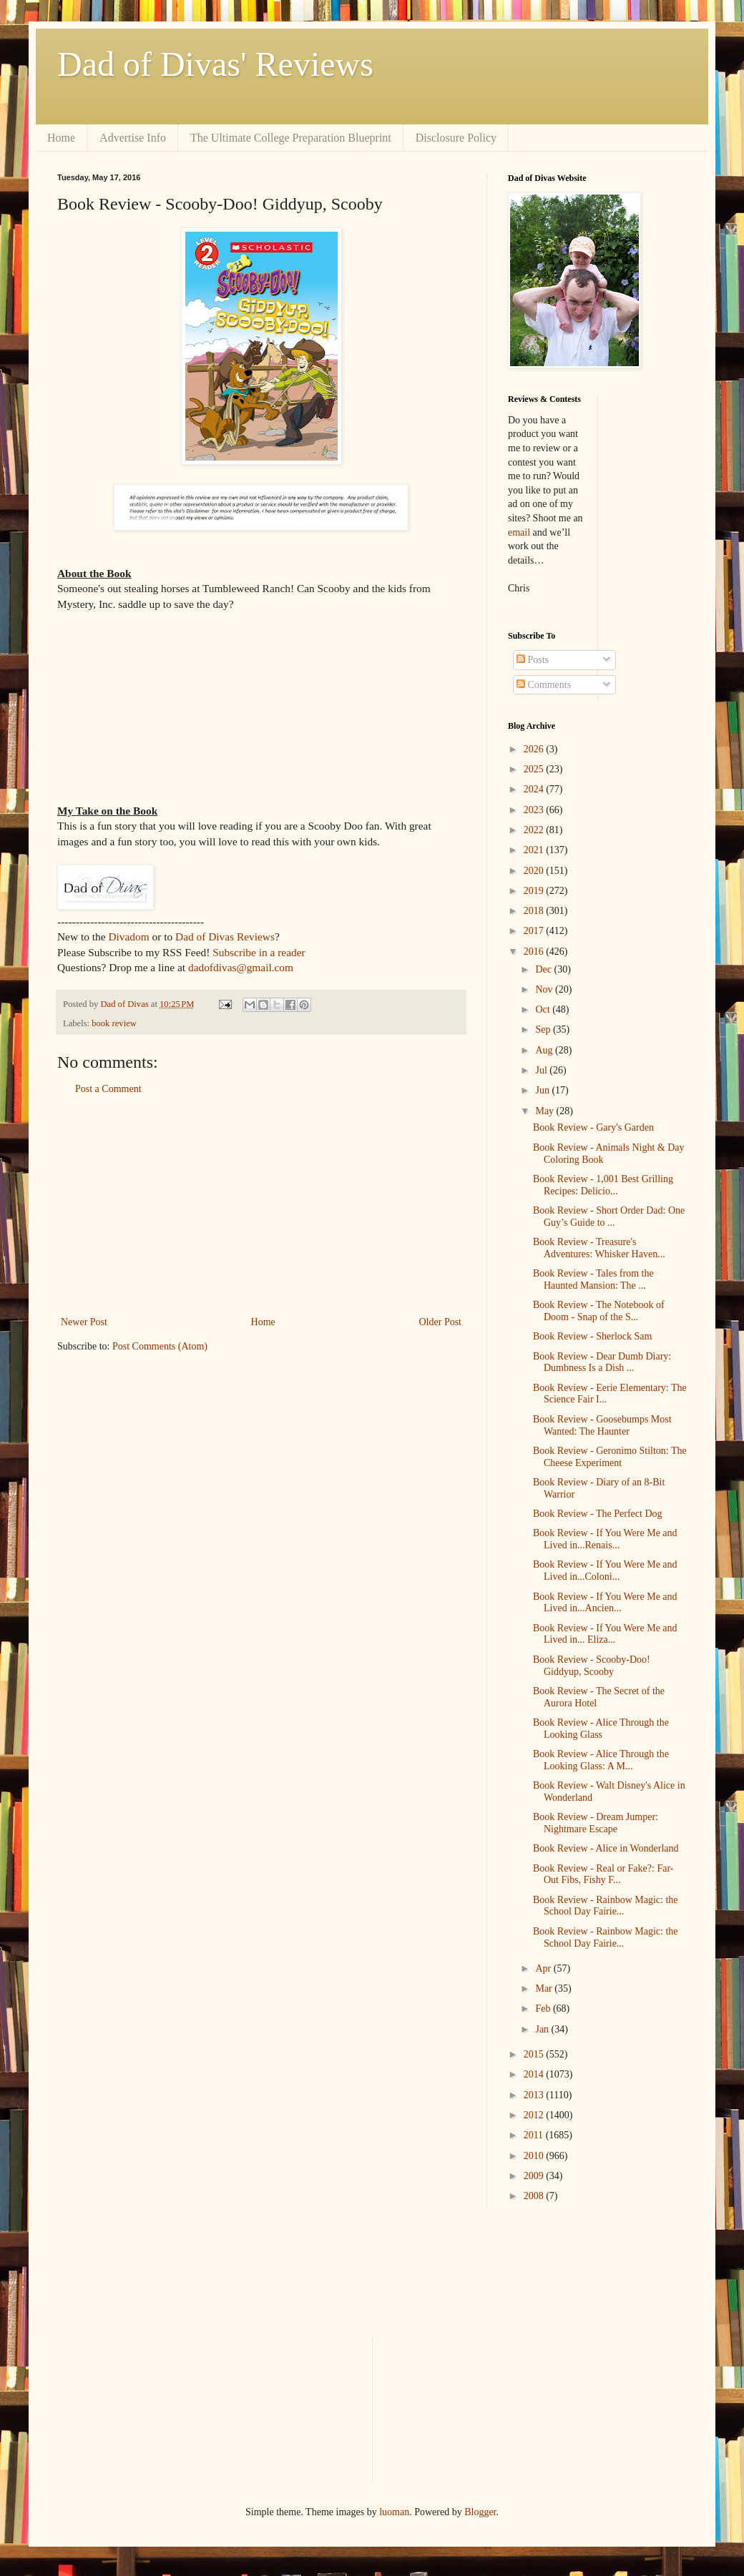 The image size is (744, 2576). I want to click on 2014, so click(535, 2074).